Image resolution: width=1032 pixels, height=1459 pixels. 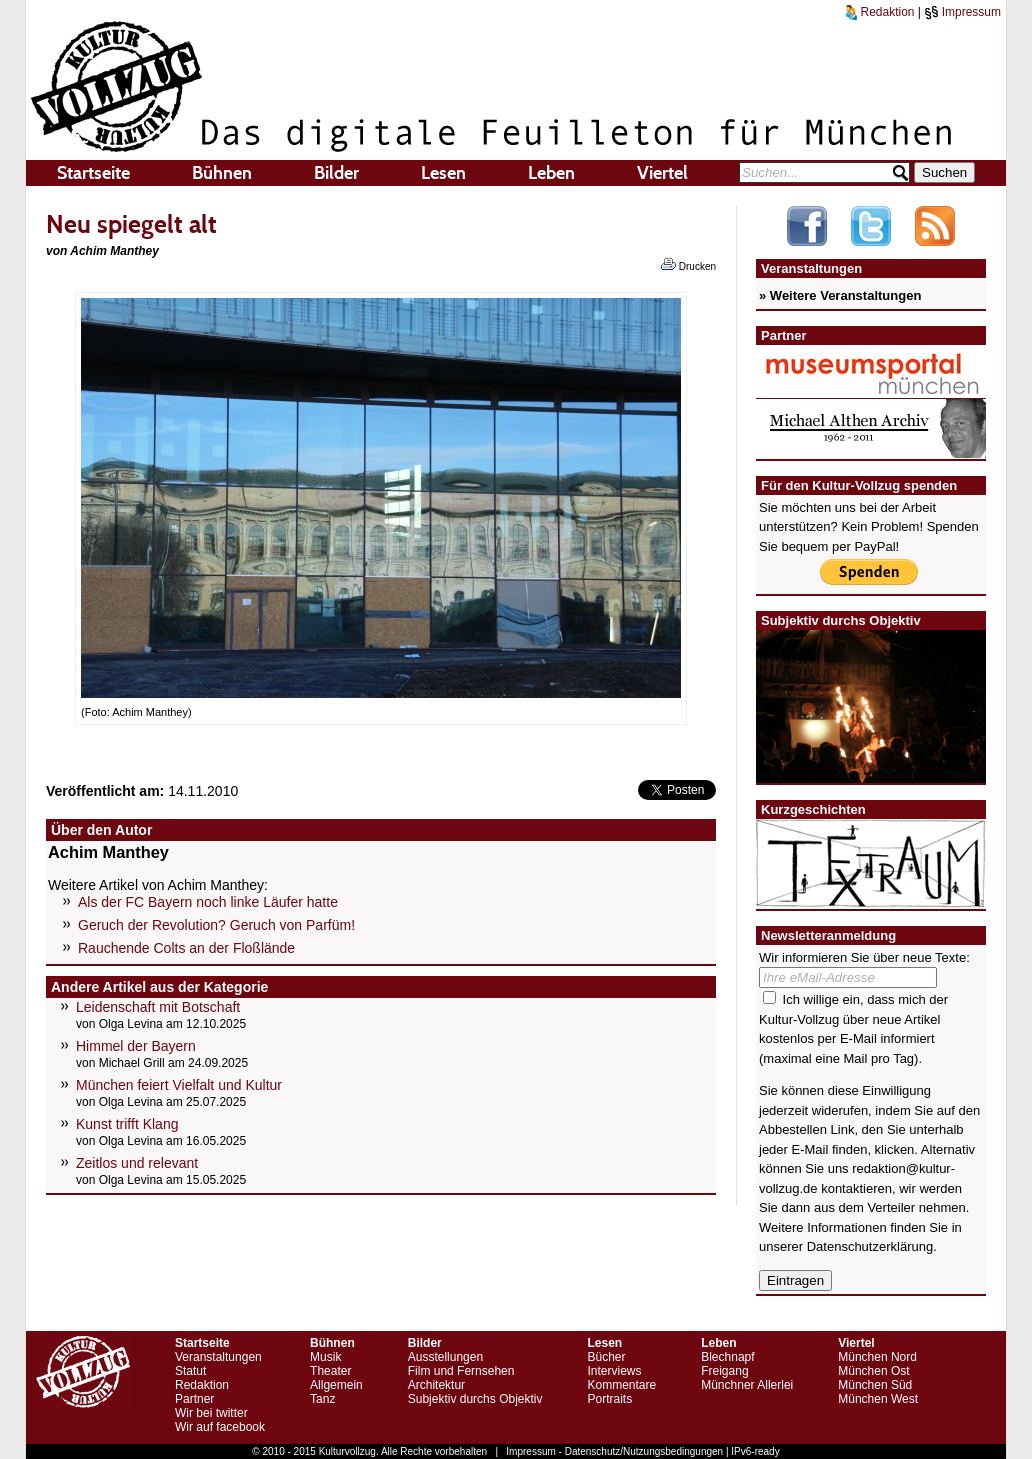 What do you see at coordinates (551, 173) in the screenshot?
I see `Leben` at bounding box center [551, 173].